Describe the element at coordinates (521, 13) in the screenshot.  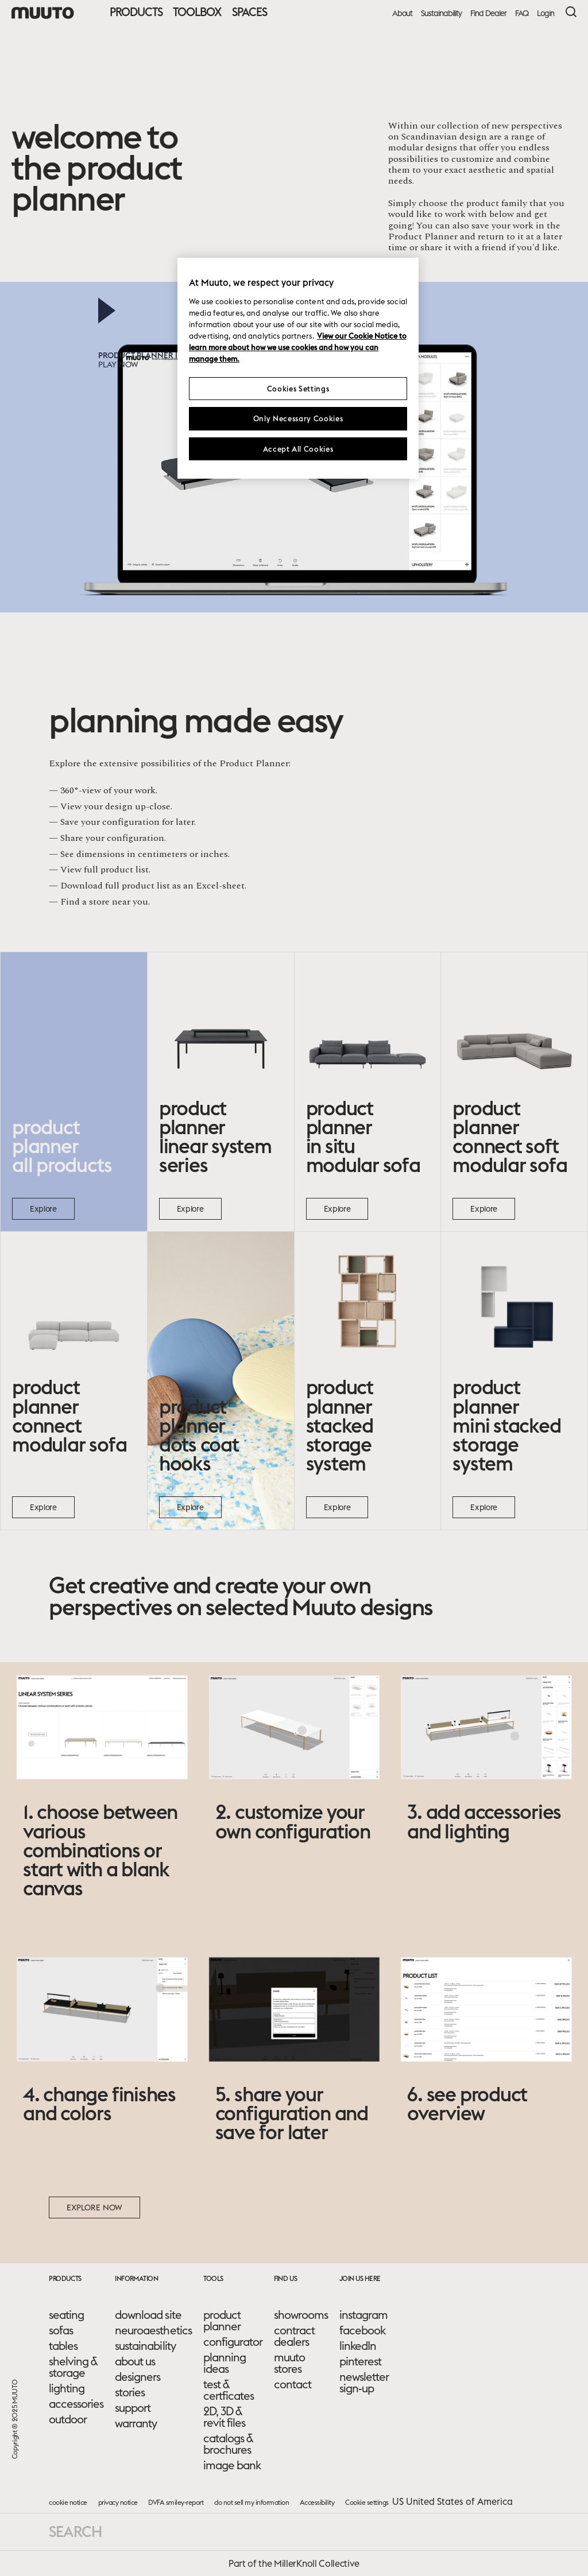
I see `FAQ` at that location.